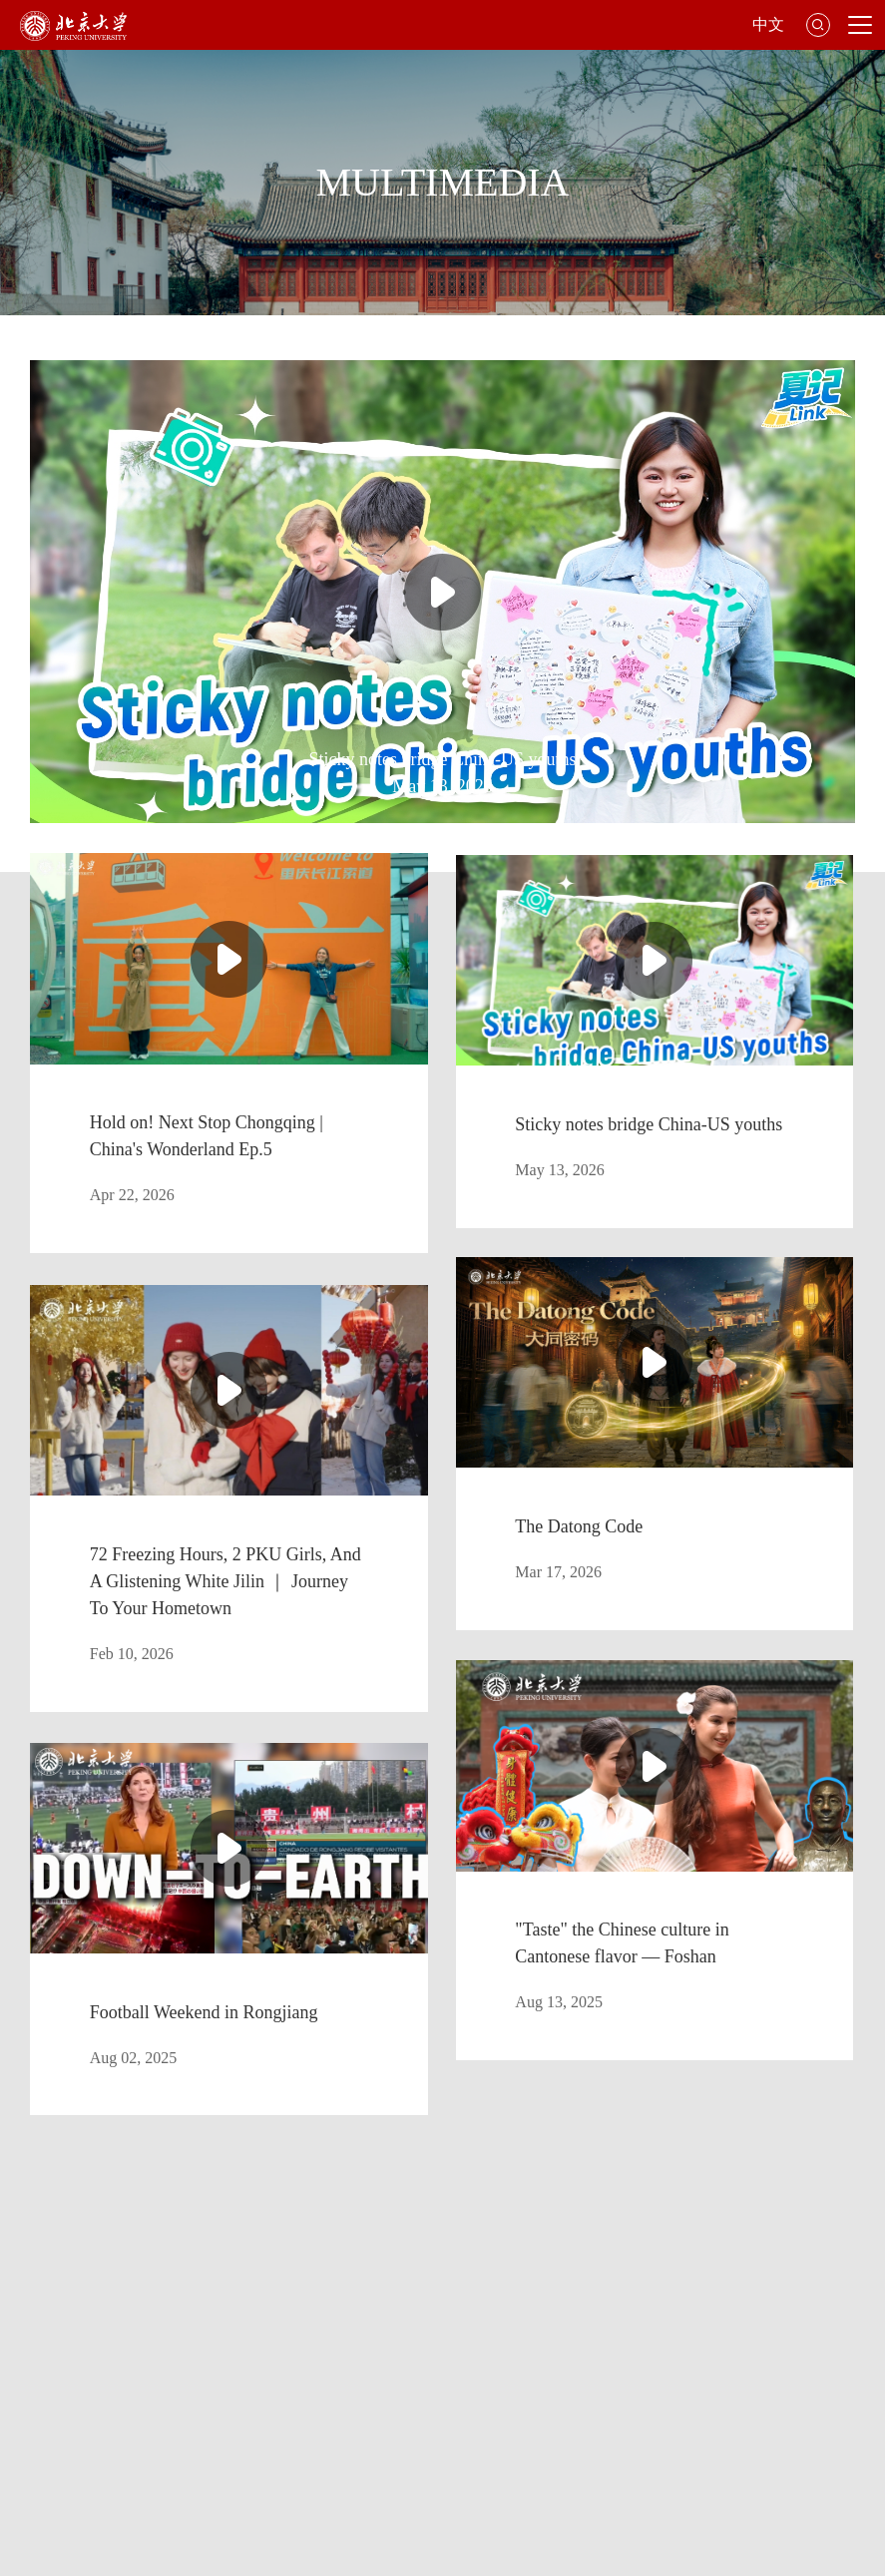 This screenshot has height=2576, width=885. I want to click on Library, so click(172, 2301).